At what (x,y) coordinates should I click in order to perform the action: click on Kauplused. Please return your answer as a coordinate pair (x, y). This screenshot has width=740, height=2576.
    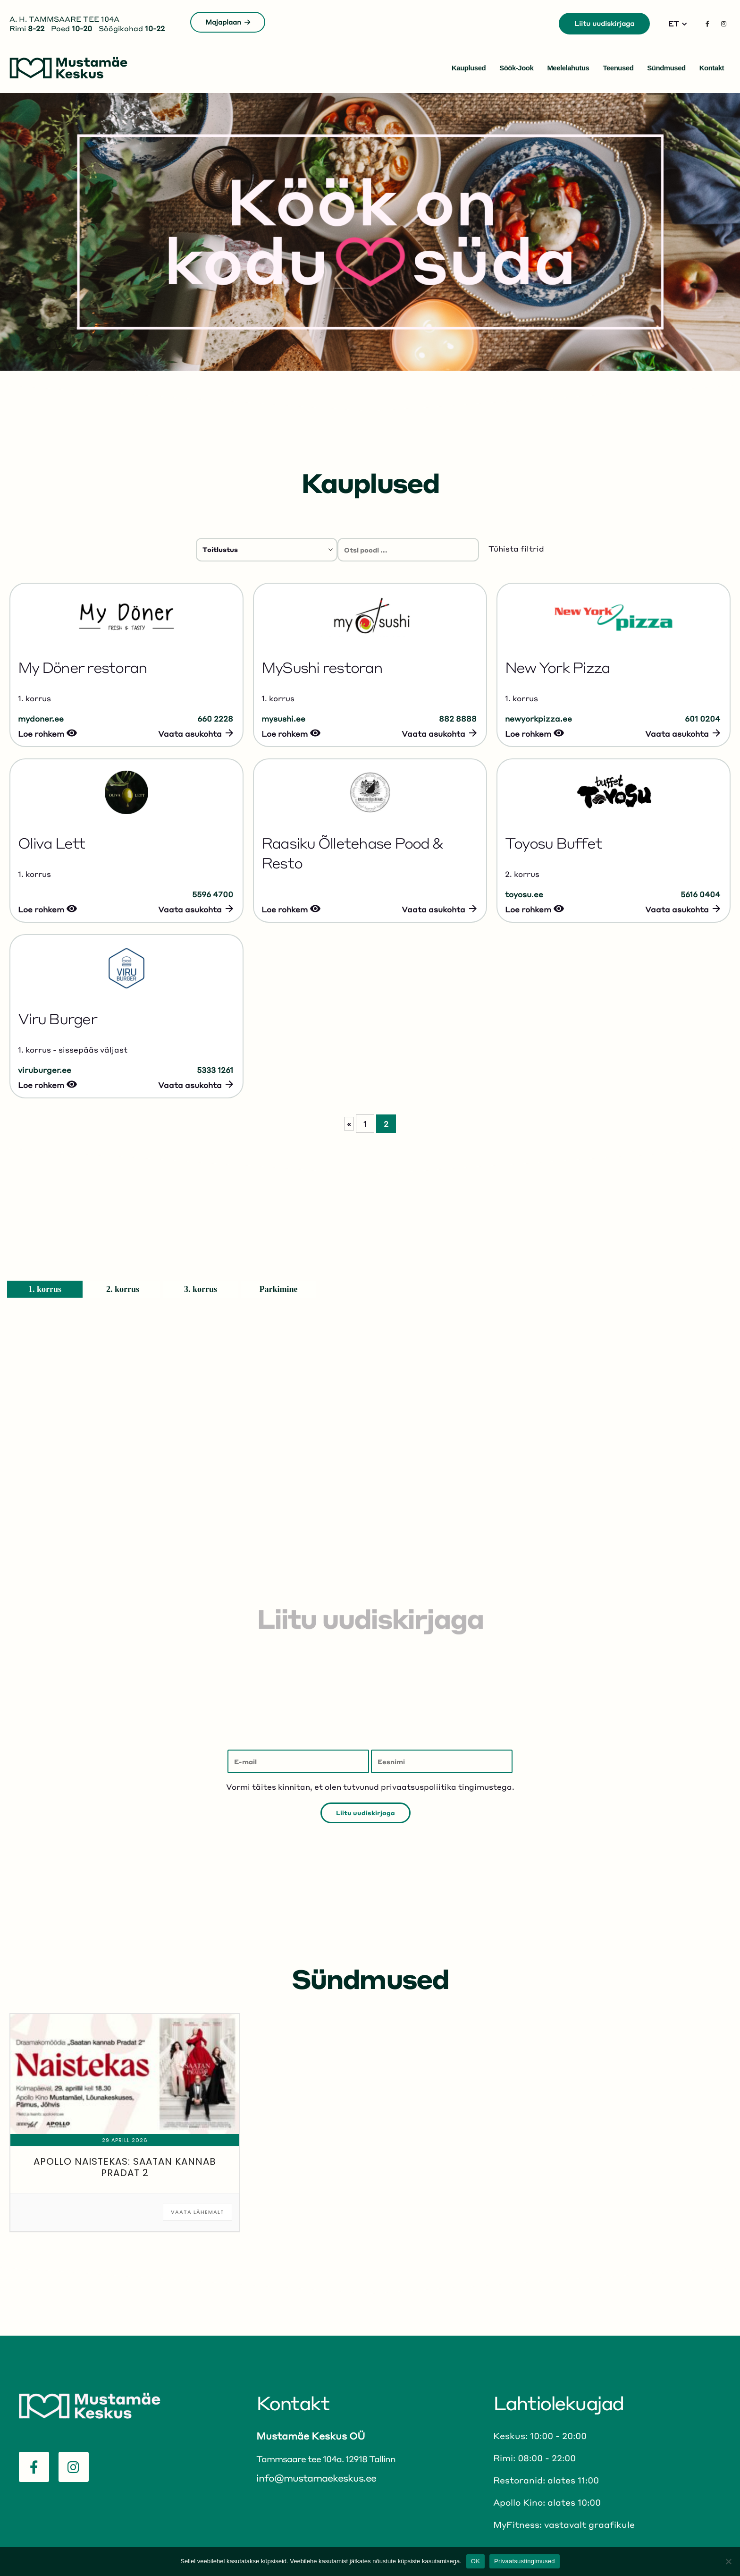
    Looking at the image, I should click on (469, 68).